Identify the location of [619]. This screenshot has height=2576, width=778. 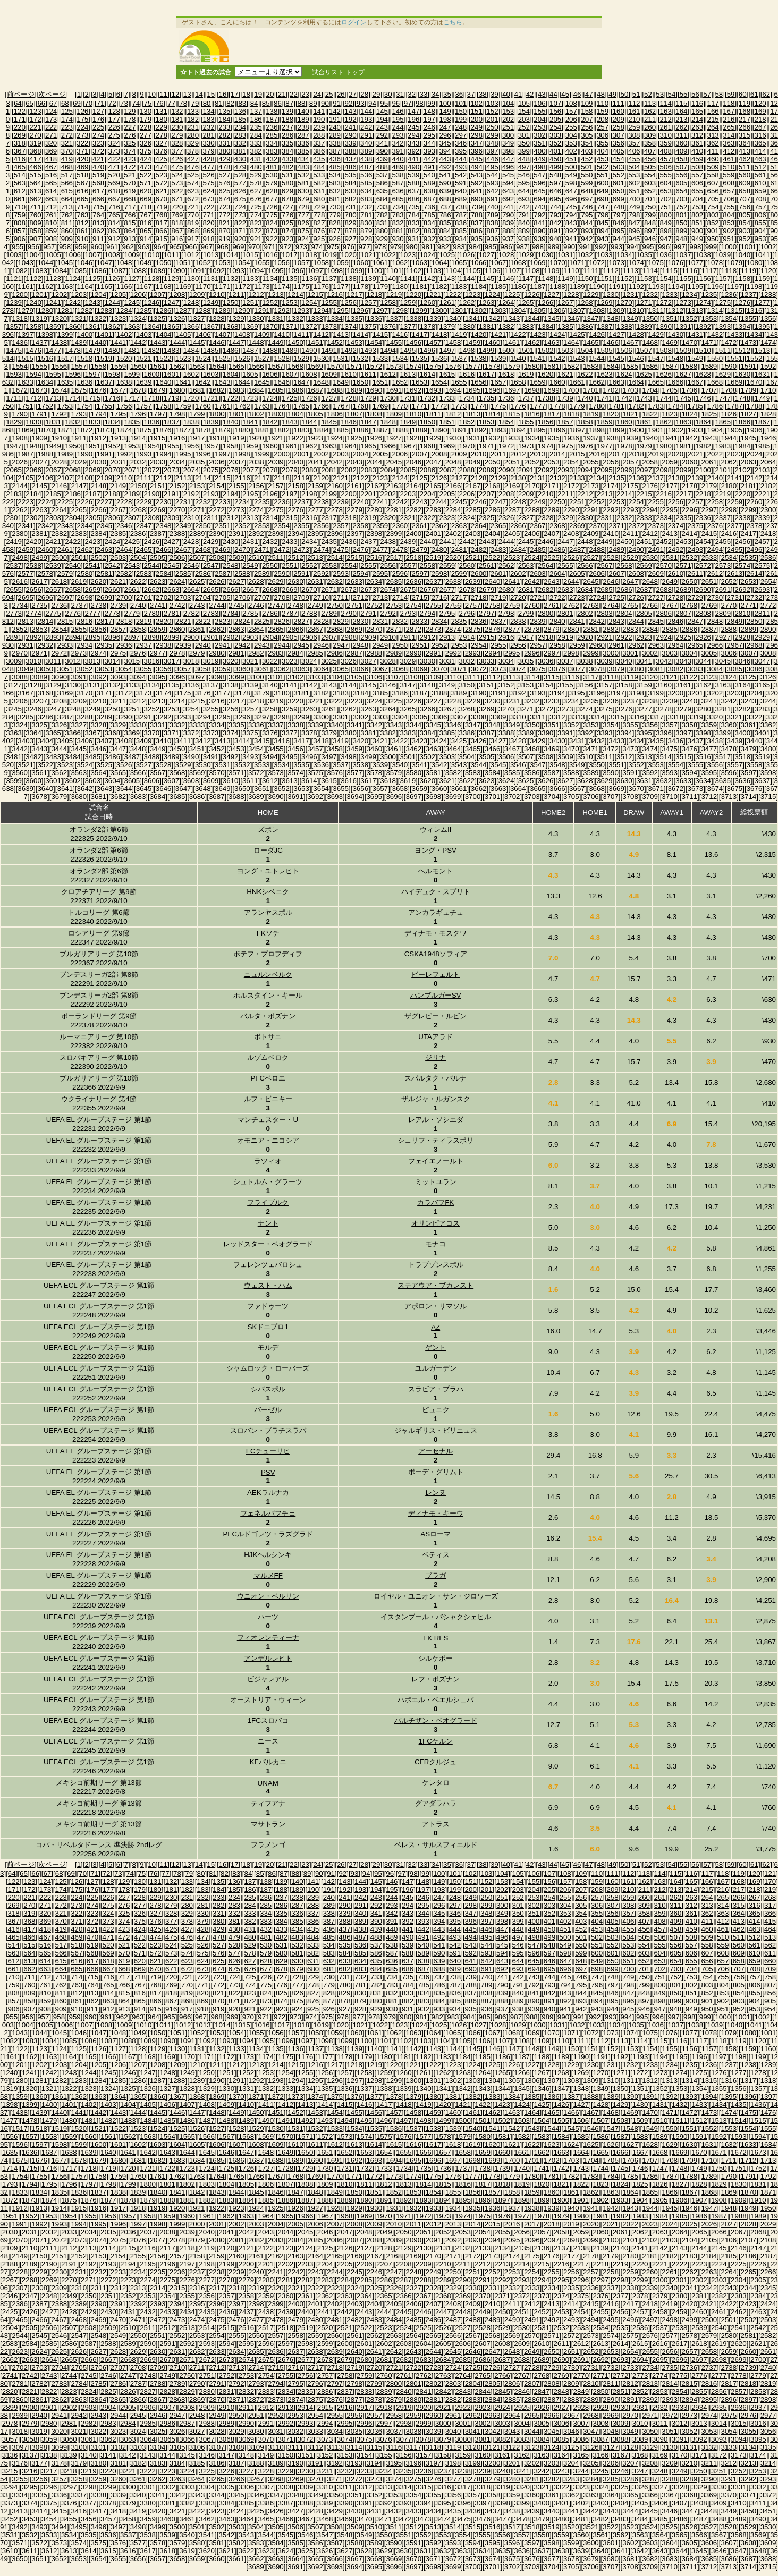
(130, 191).